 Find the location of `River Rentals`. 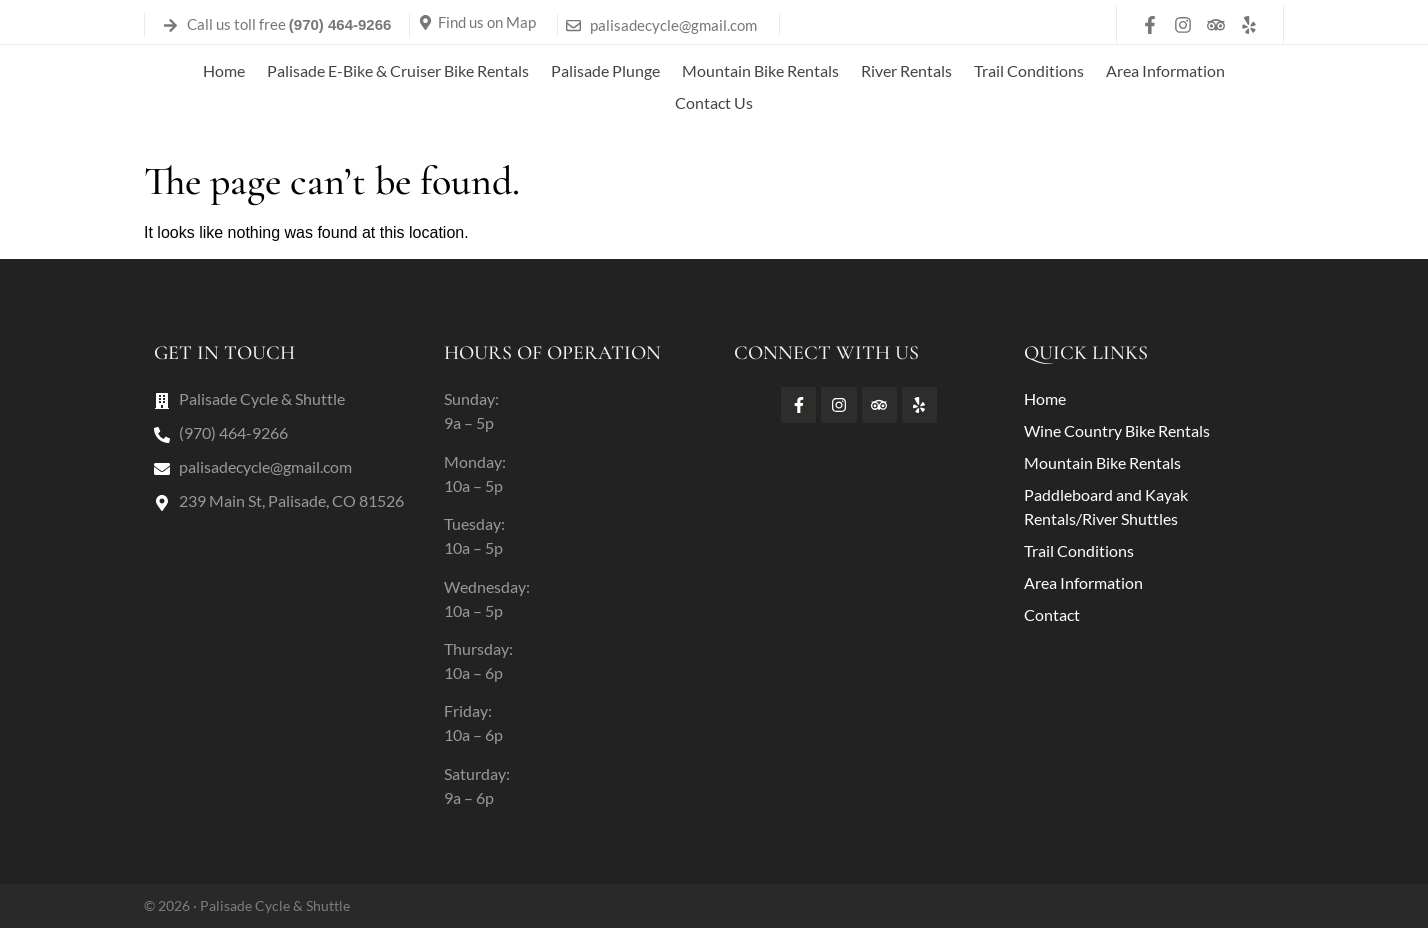

River Rentals is located at coordinates (906, 70).